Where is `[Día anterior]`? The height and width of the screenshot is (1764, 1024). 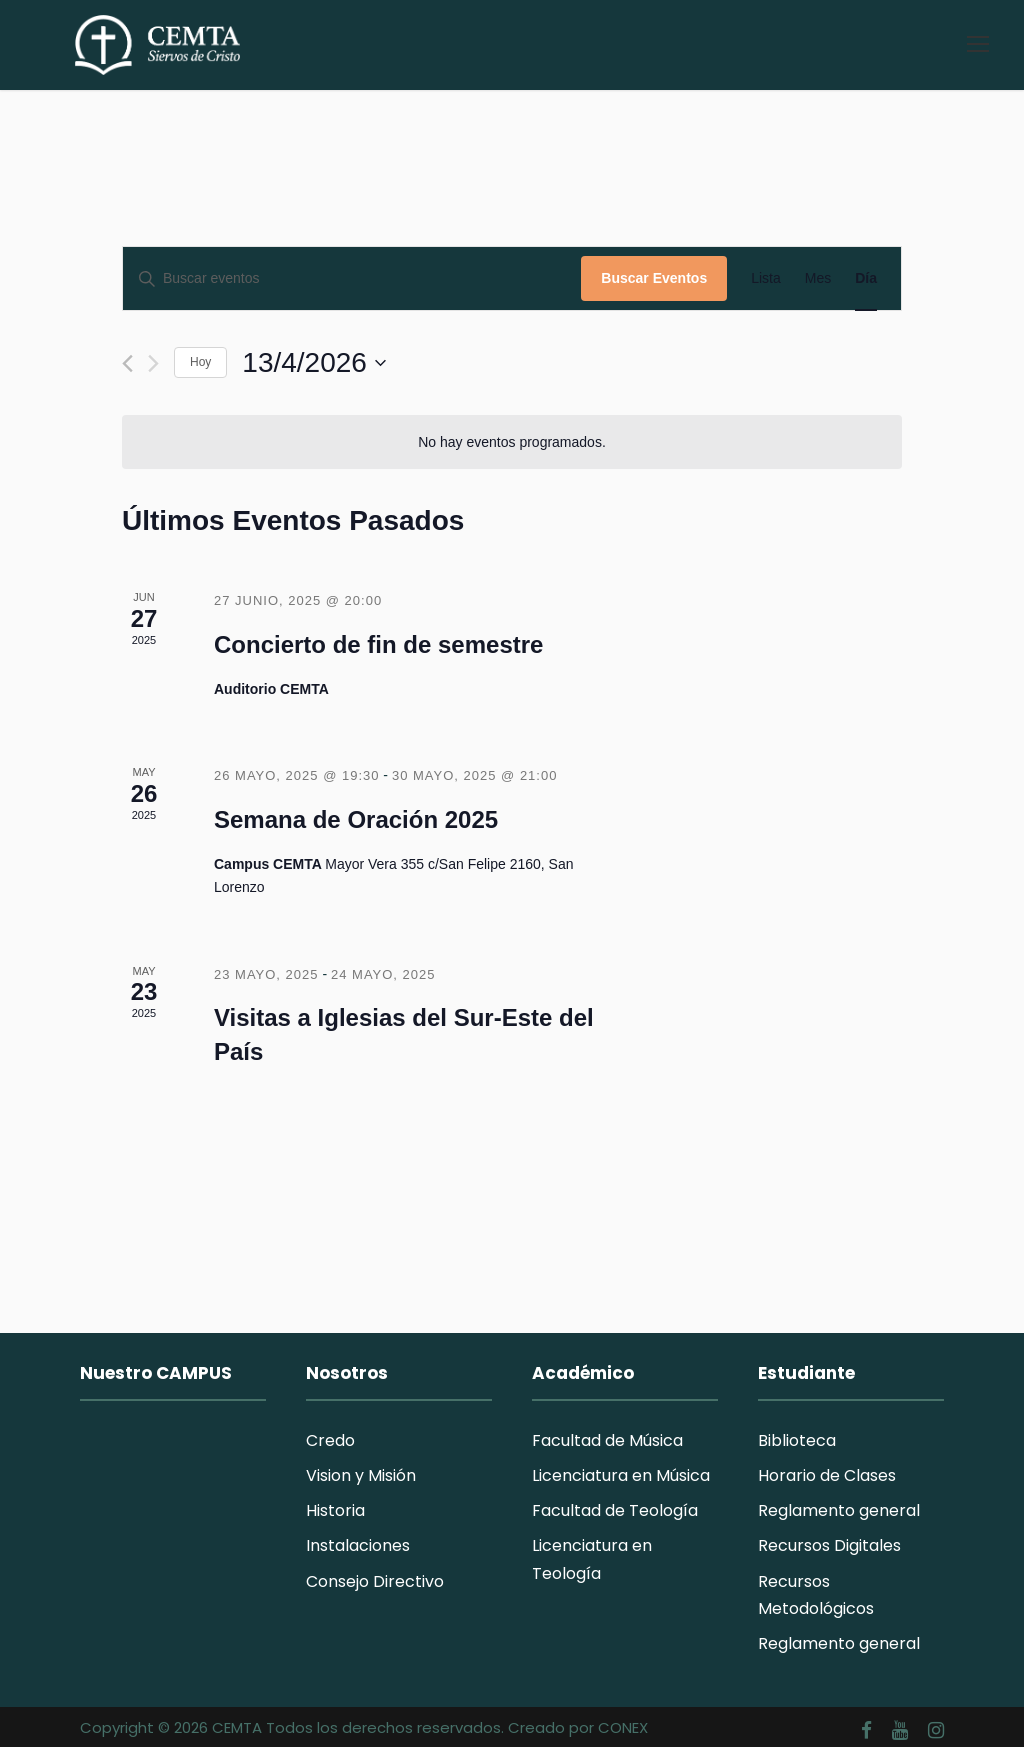
[Día anterior] is located at coordinates (127, 380).